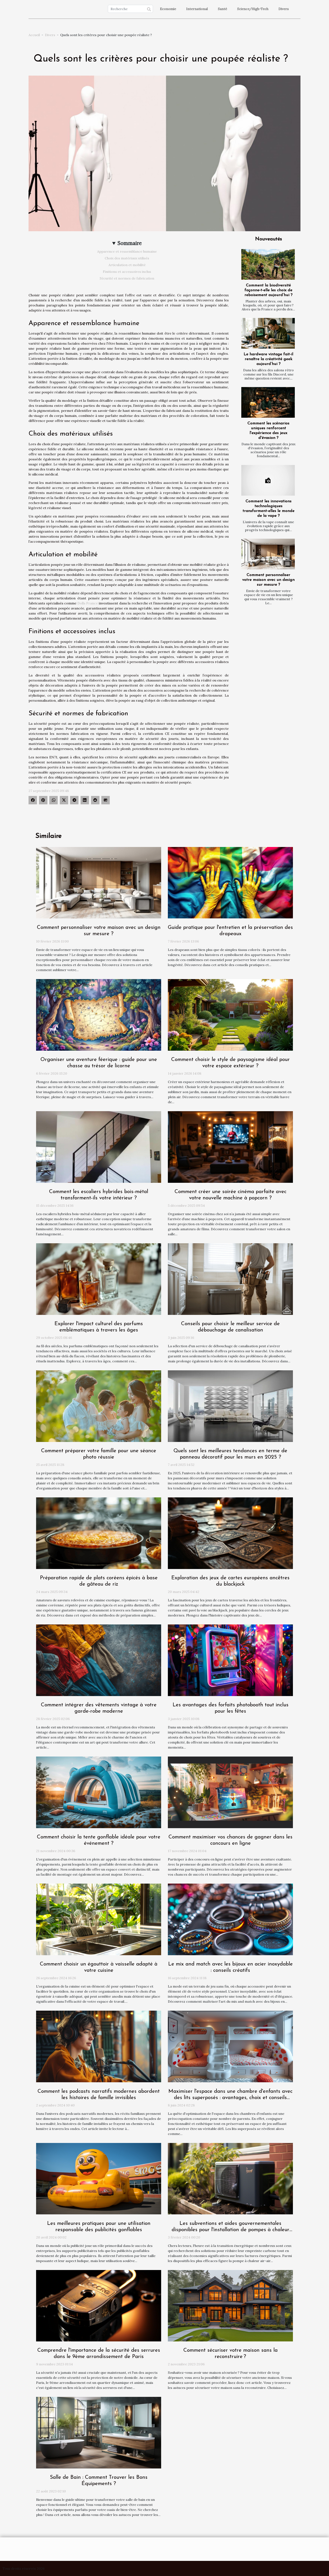 The image size is (329, 2576). What do you see at coordinates (127, 258) in the screenshot?
I see `Choix des matériaux utilisés` at bounding box center [127, 258].